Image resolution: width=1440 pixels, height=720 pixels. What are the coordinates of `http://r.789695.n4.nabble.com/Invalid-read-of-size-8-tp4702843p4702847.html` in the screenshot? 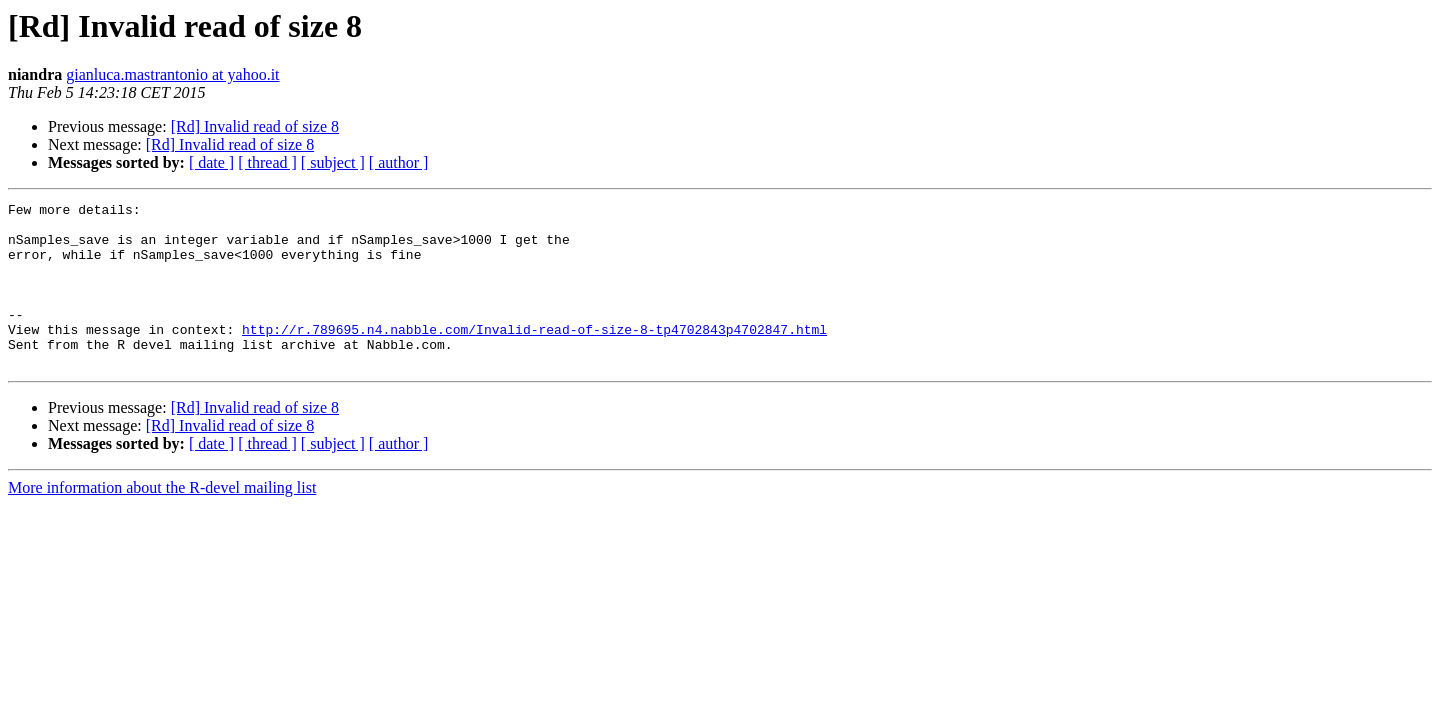 It's located at (534, 356).